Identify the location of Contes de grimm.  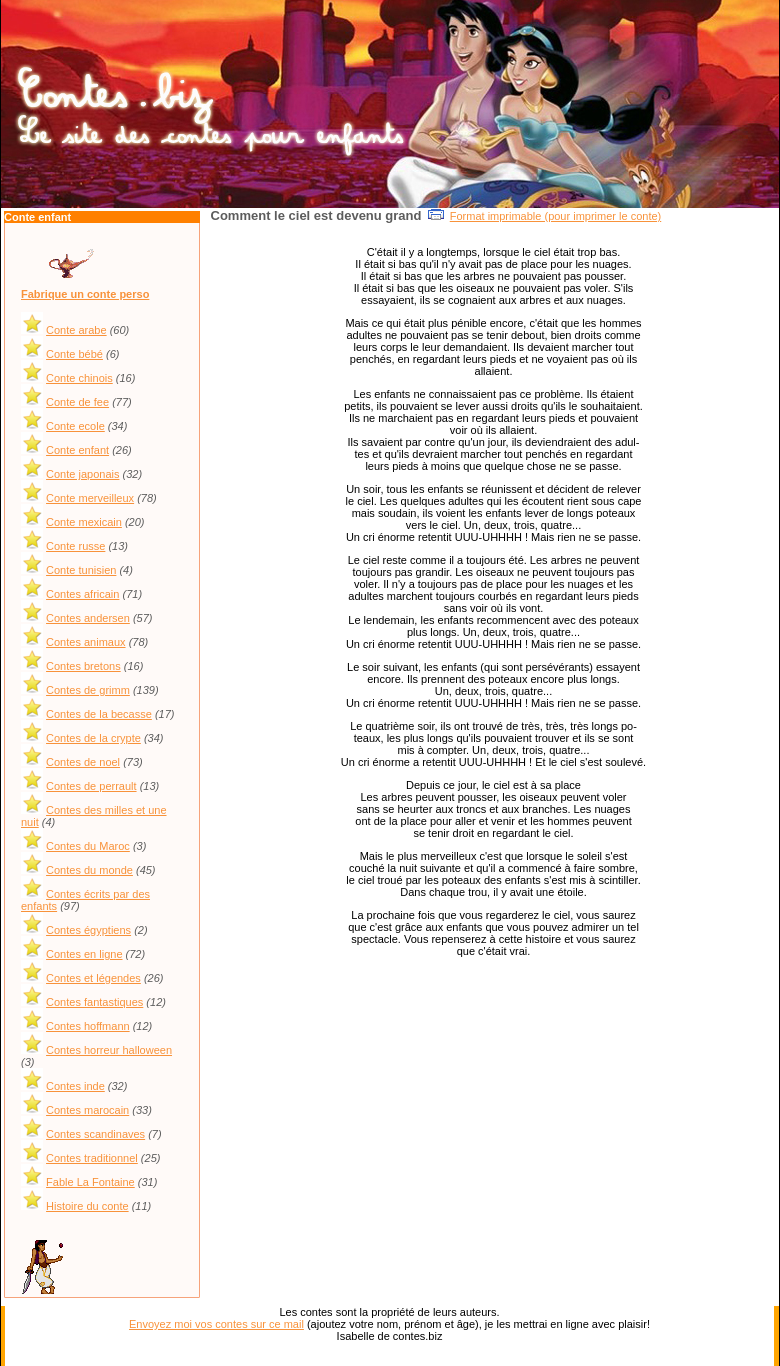
(88, 690).